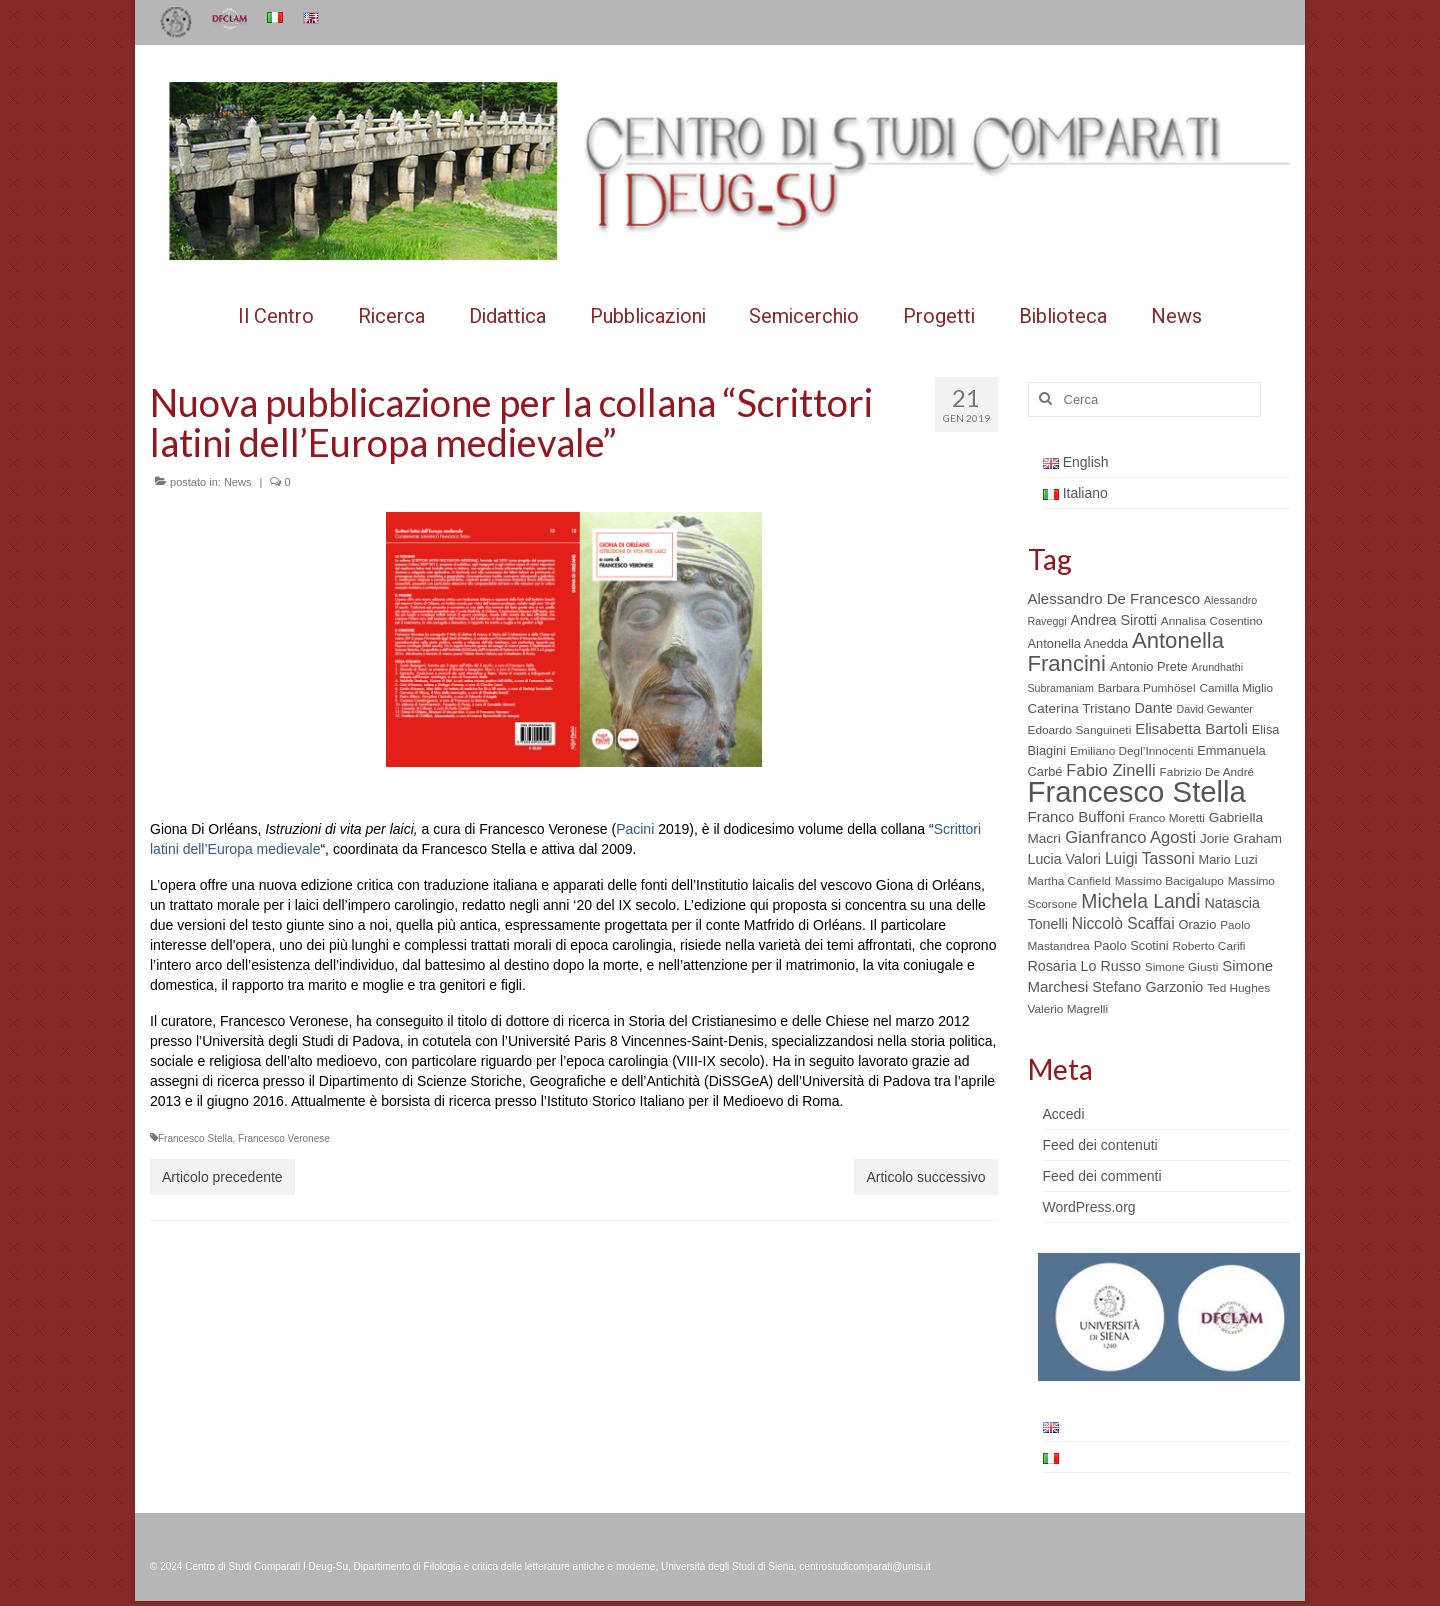  What do you see at coordinates (1084, 966) in the screenshot?
I see `Rosaria Lo Russo [Rosaria Lo Russo (8 elementi)]` at bounding box center [1084, 966].